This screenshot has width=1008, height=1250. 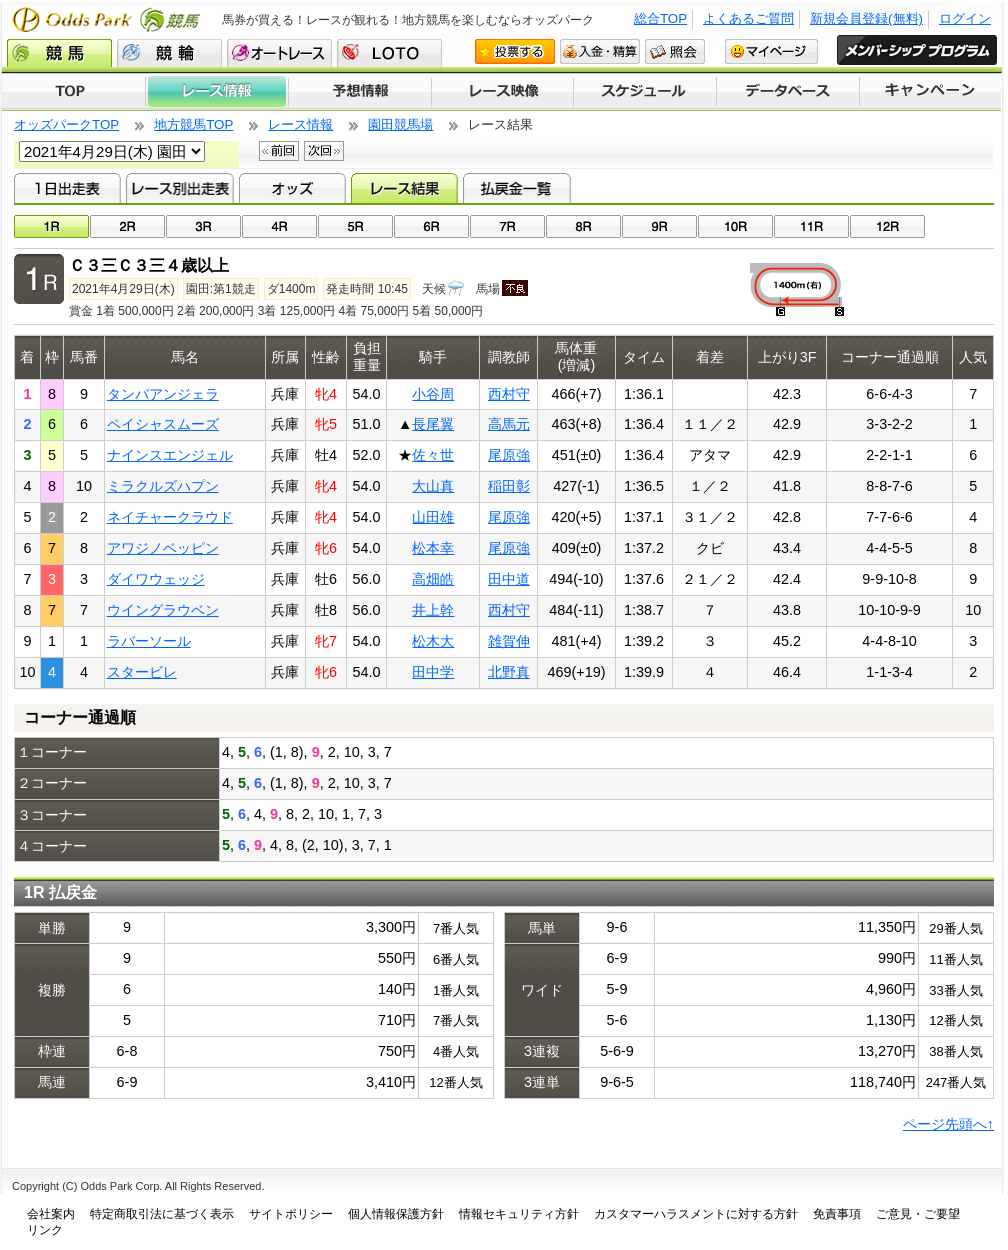 I want to click on 新規会員登録(無料), so click(x=866, y=18).